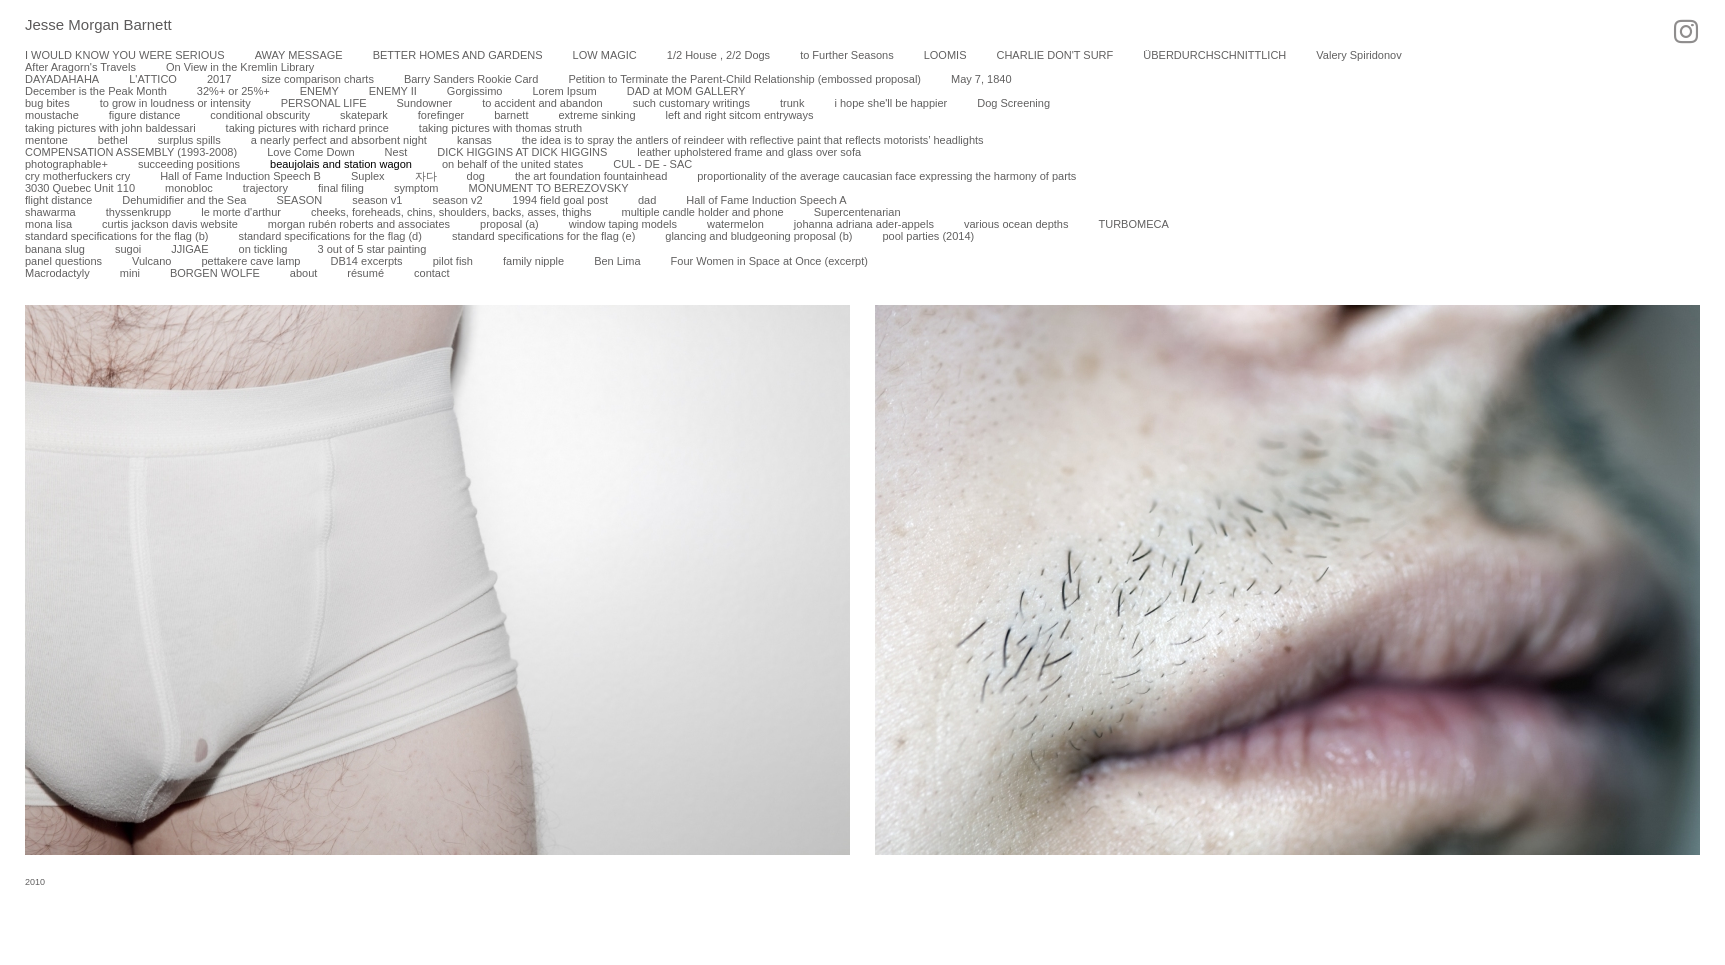 The height and width of the screenshot is (965, 1725). I want to click on succeeding positions, so click(189, 164).